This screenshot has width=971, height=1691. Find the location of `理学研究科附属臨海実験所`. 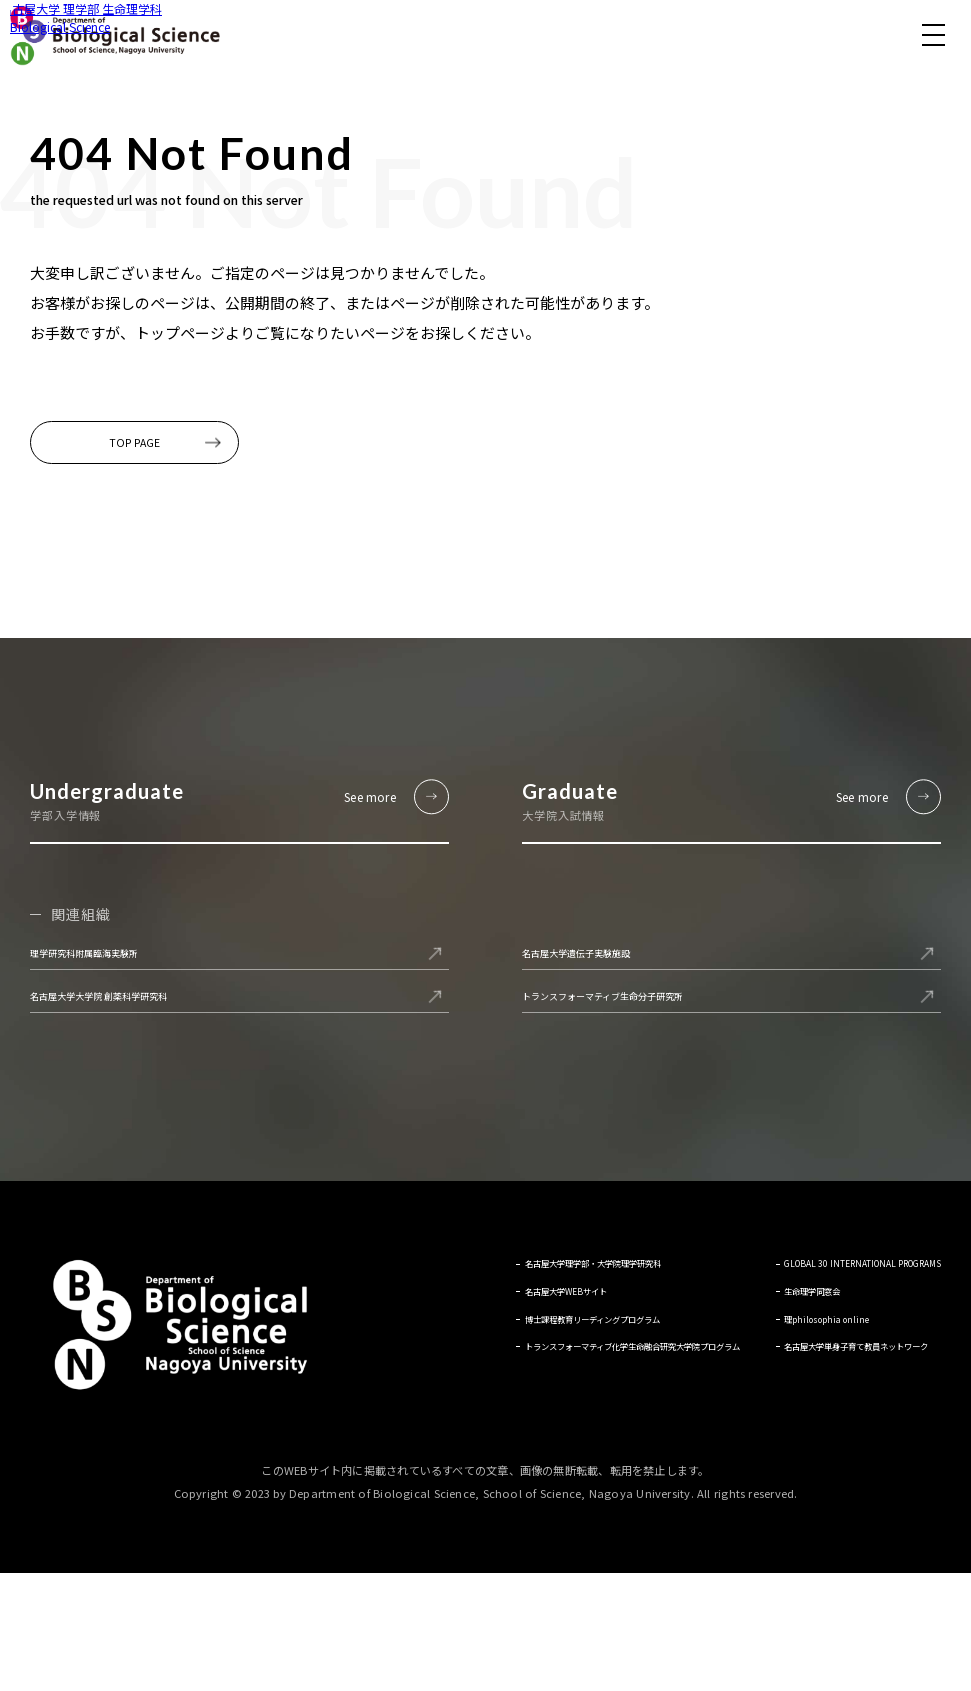

理学研究科附属臨海実験所 is located at coordinates (132, 1019).